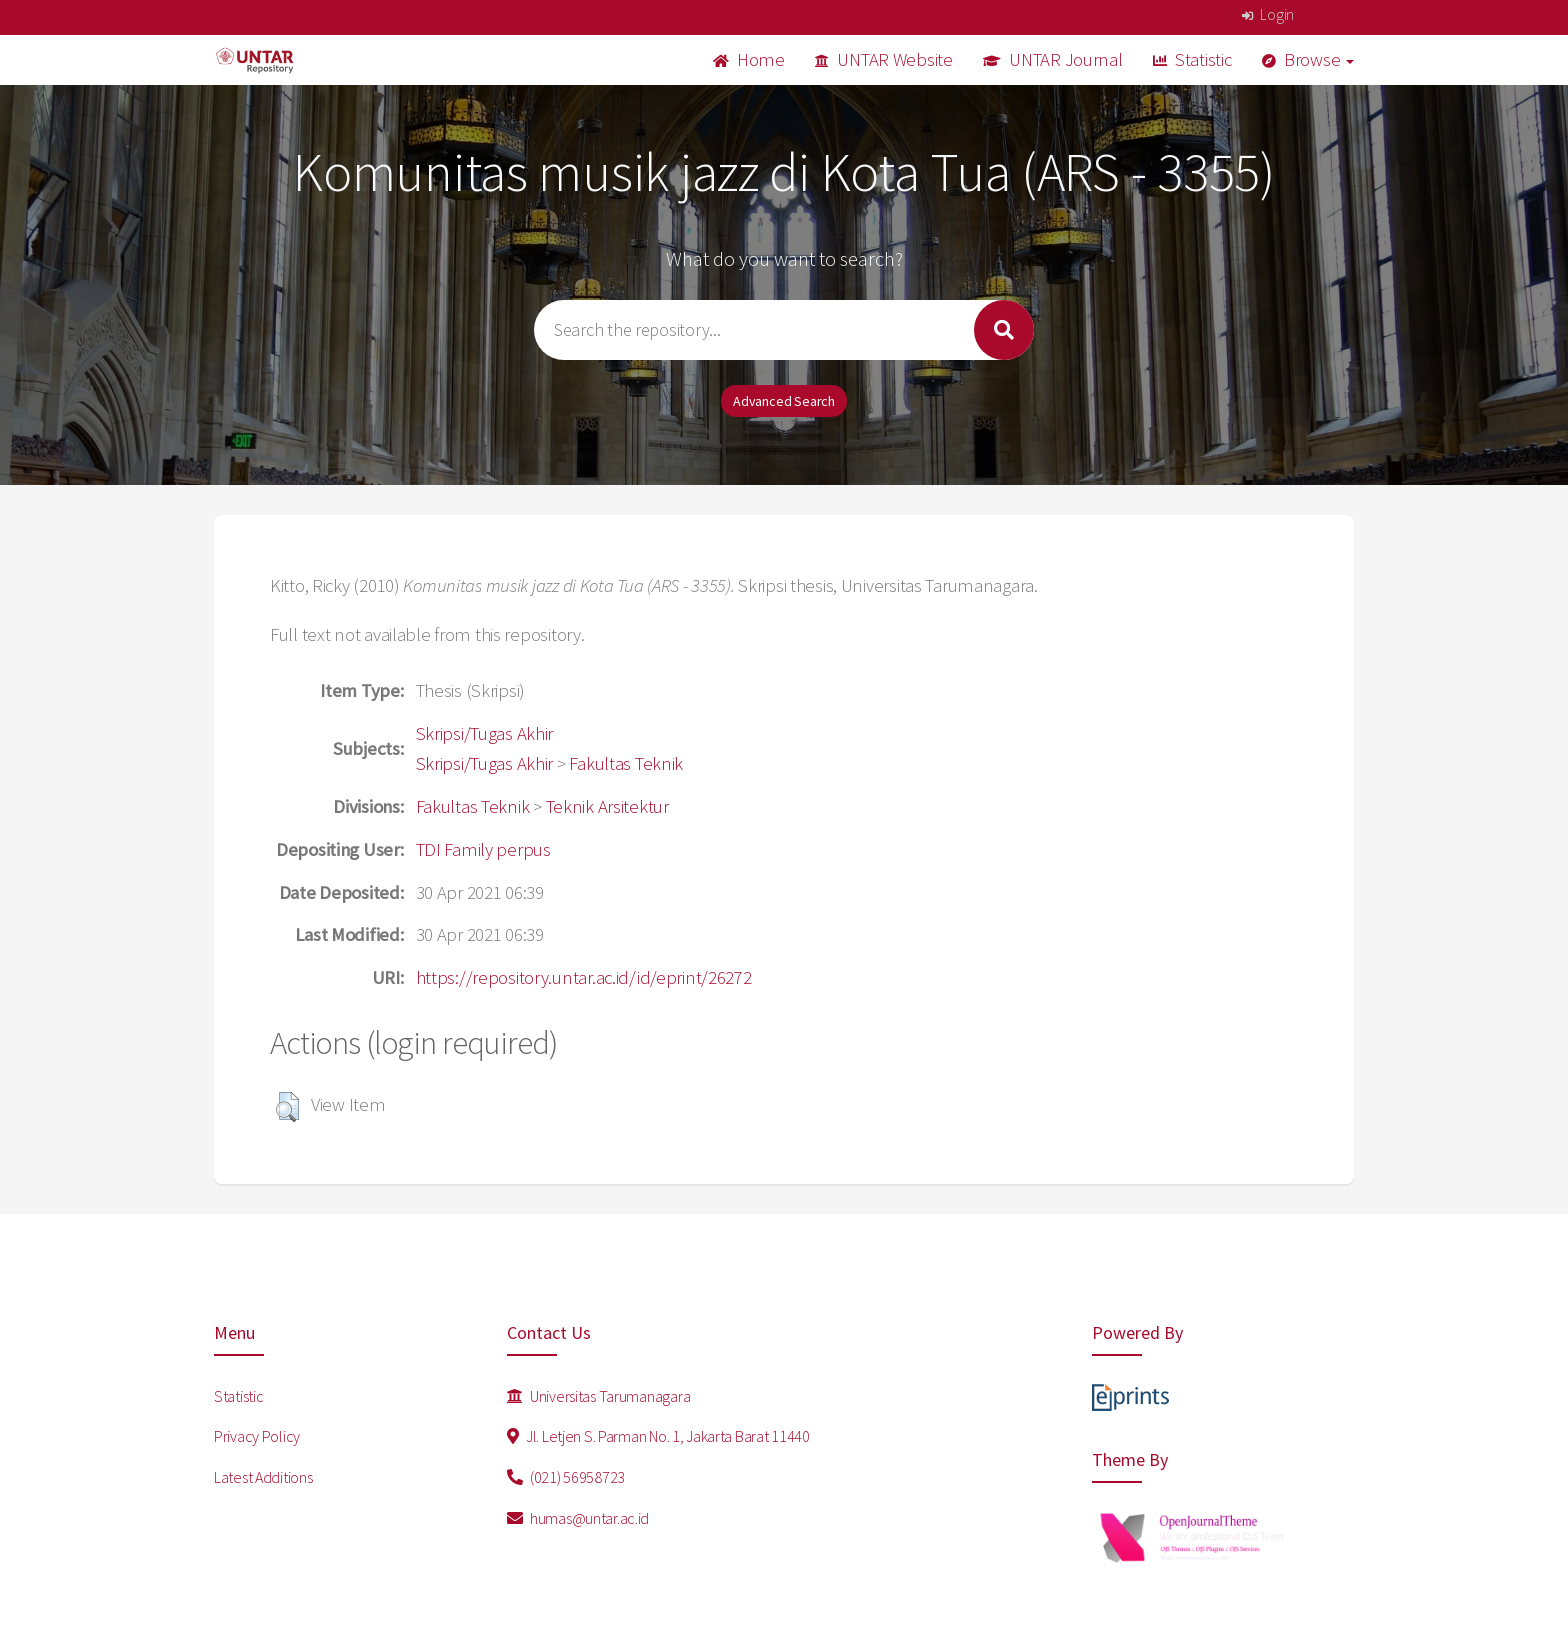 The width and height of the screenshot is (1568, 1649). Describe the element at coordinates (658, 1436) in the screenshot. I see `Jl. Letjen S. Parman No. 1, Jakarta Barat 11440` at that location.